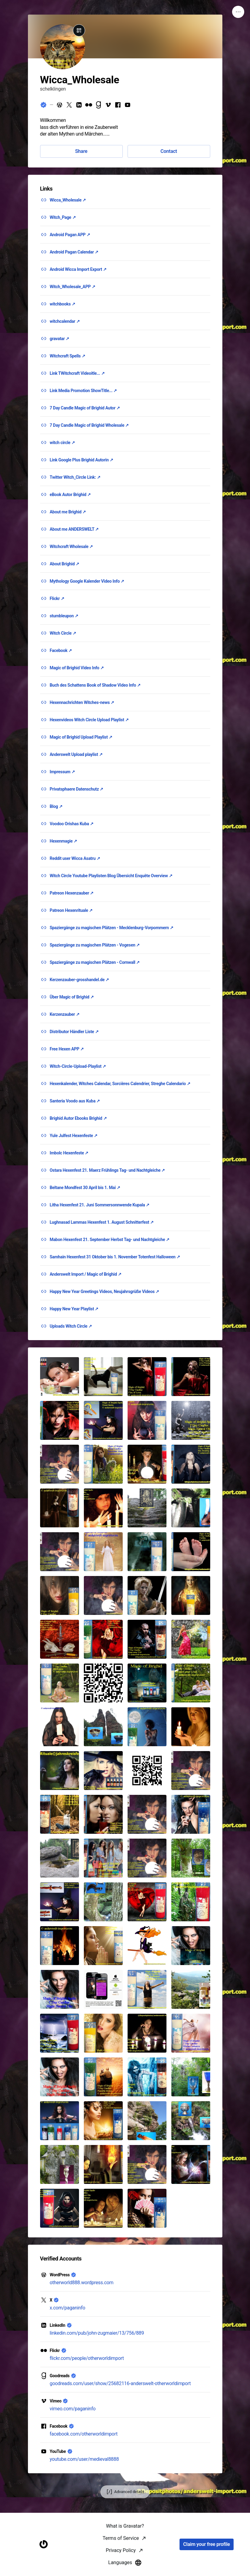  What do you see at coordinates (79, 979) in the screenshot?
I see `Kerzenzauber-grosshandel.de ↗` at bounding box center [79, 979].